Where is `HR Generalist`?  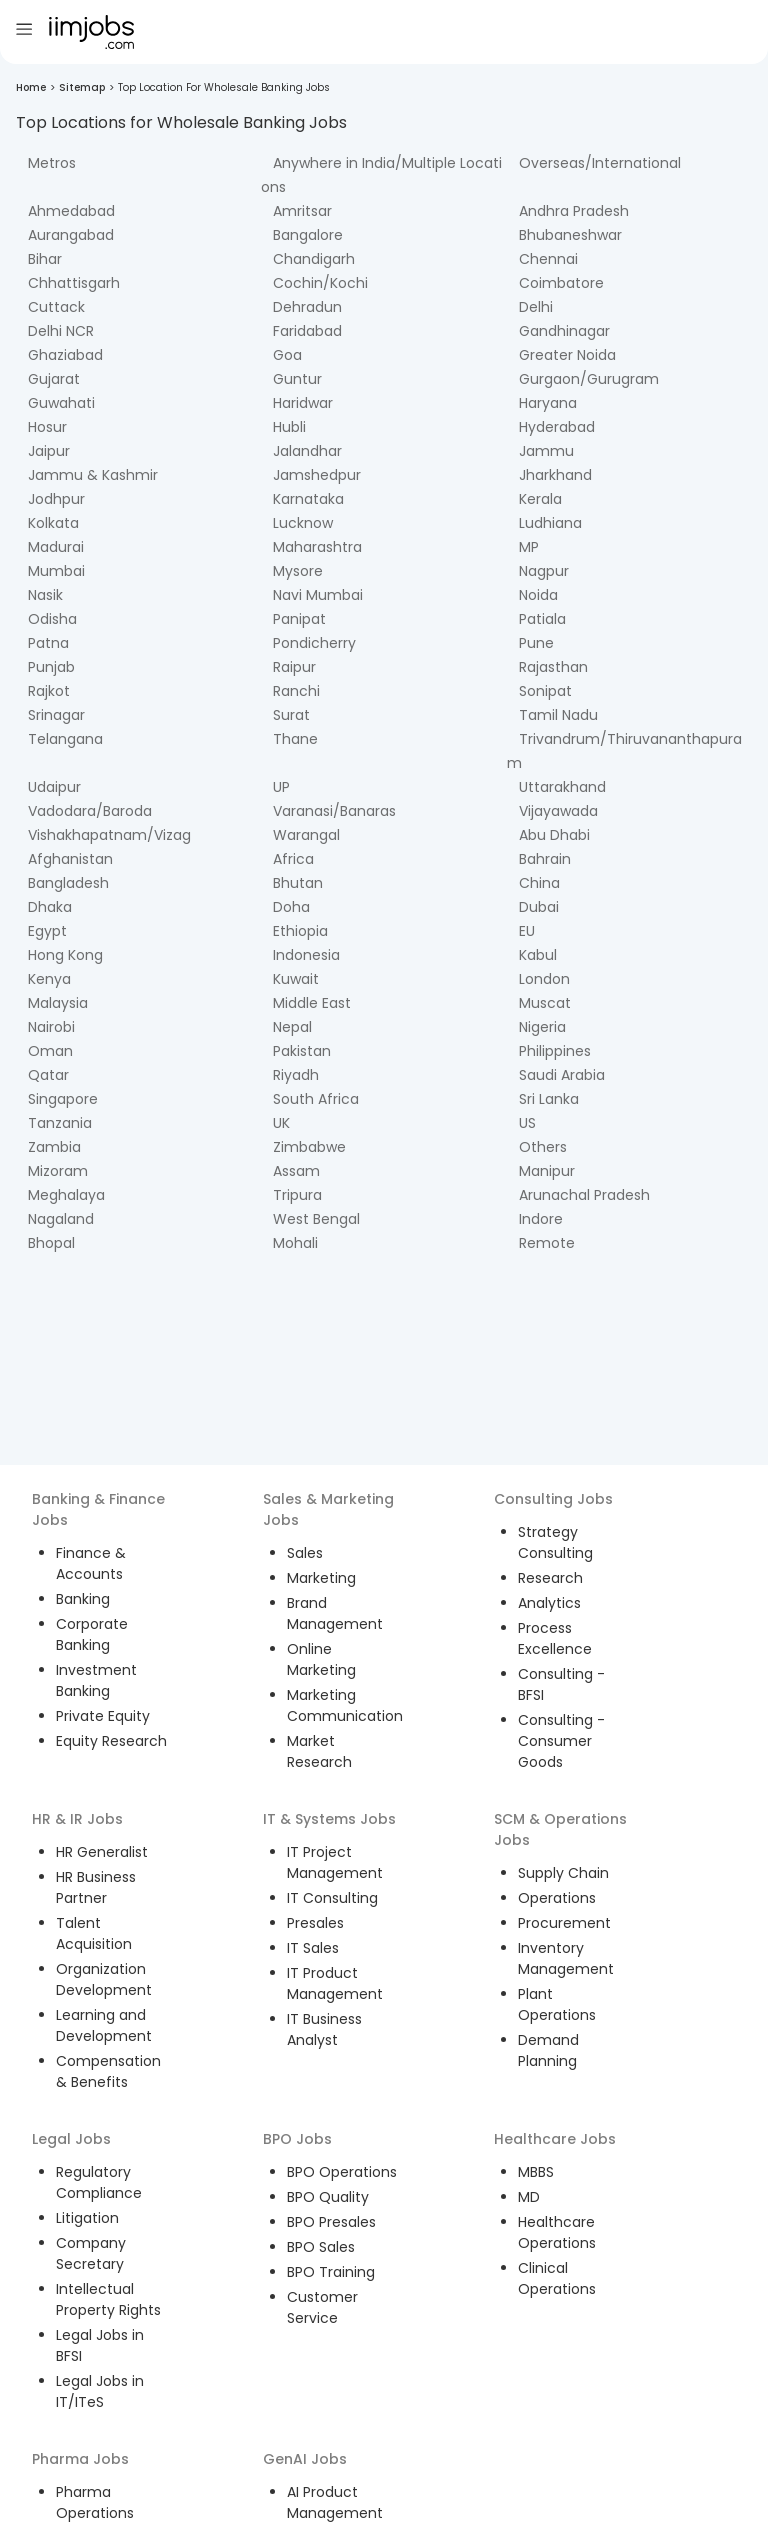 HR Generalist is located at coordinates (102, 1852).